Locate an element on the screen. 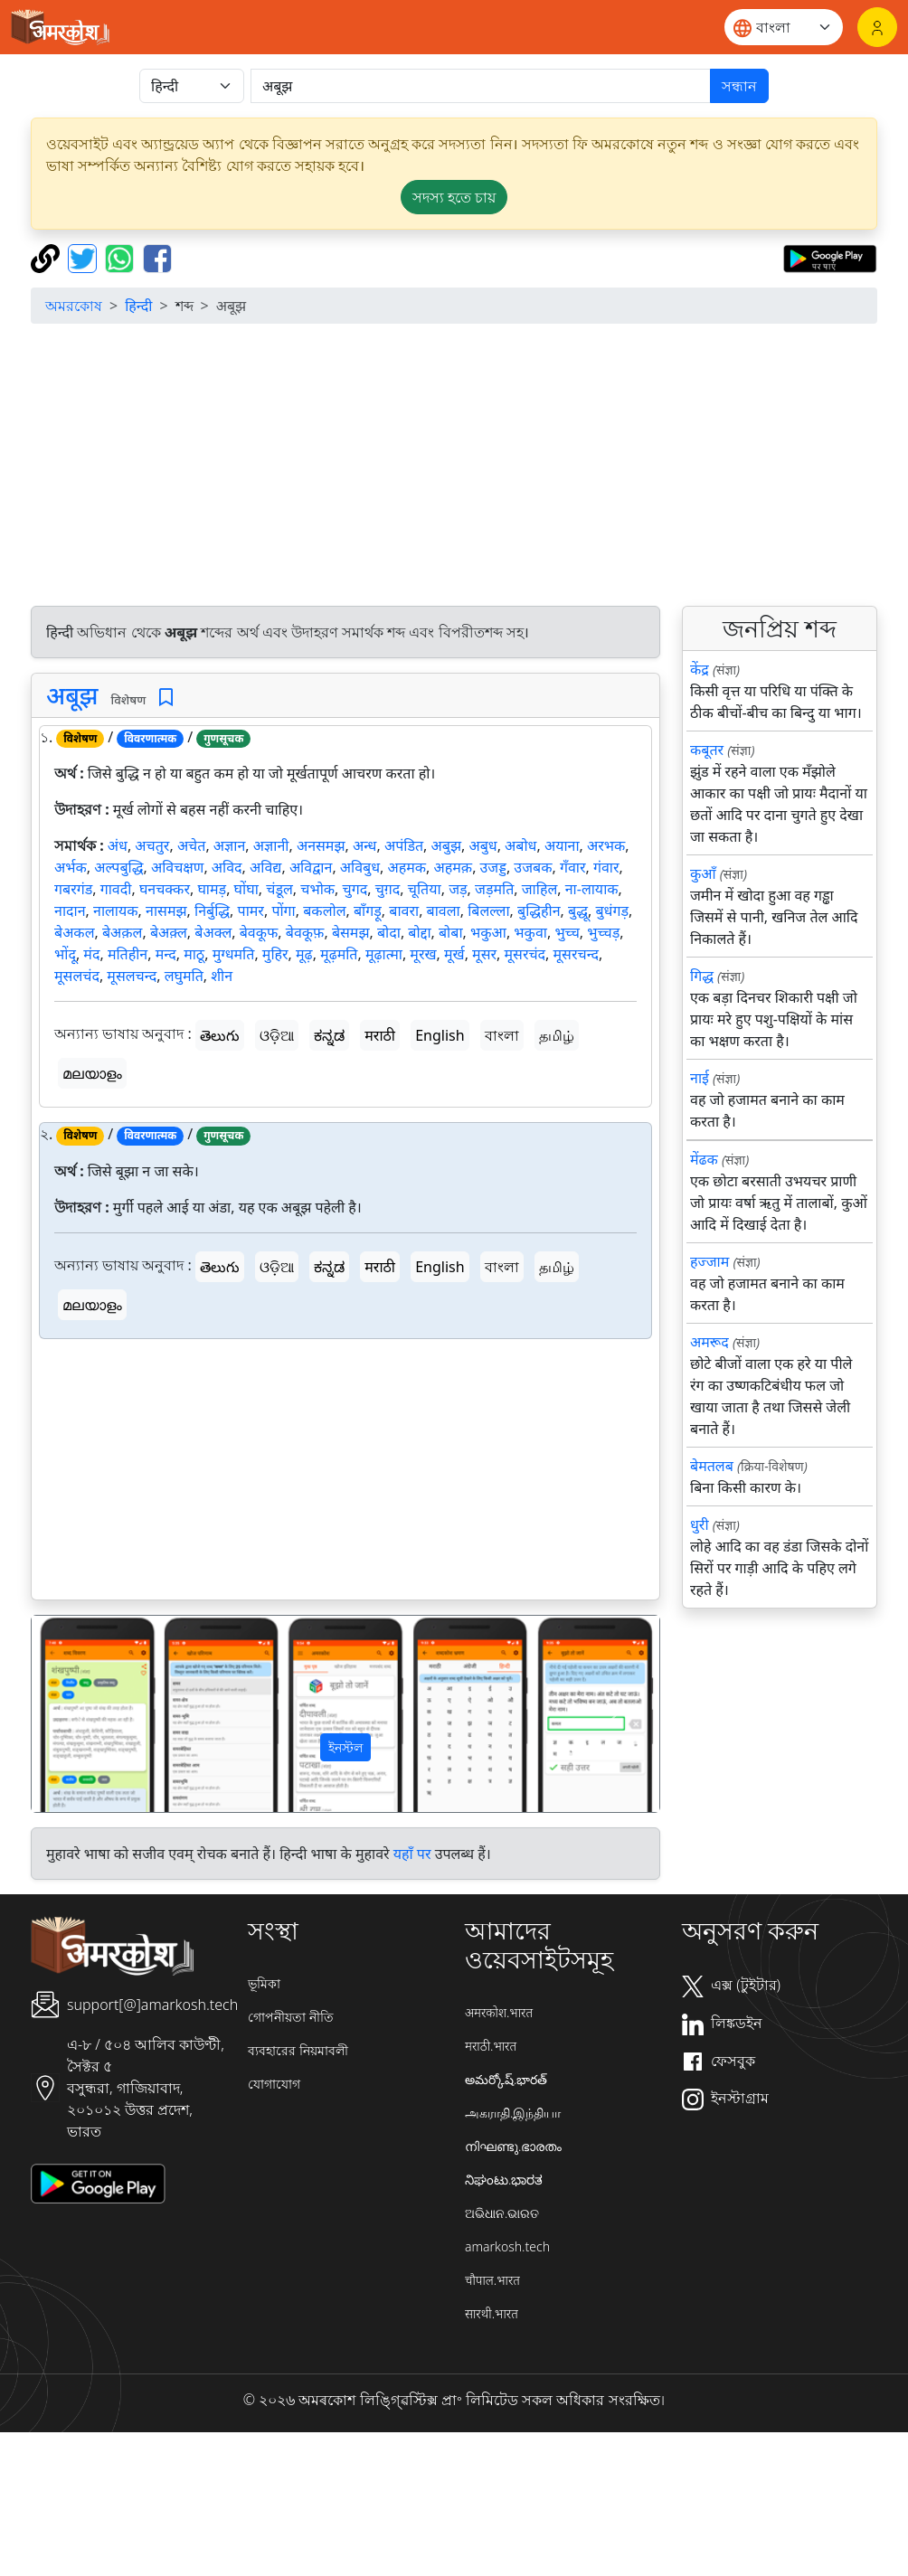 The image size is (908, 2576). अयाना is located at coordinates (562, 845).